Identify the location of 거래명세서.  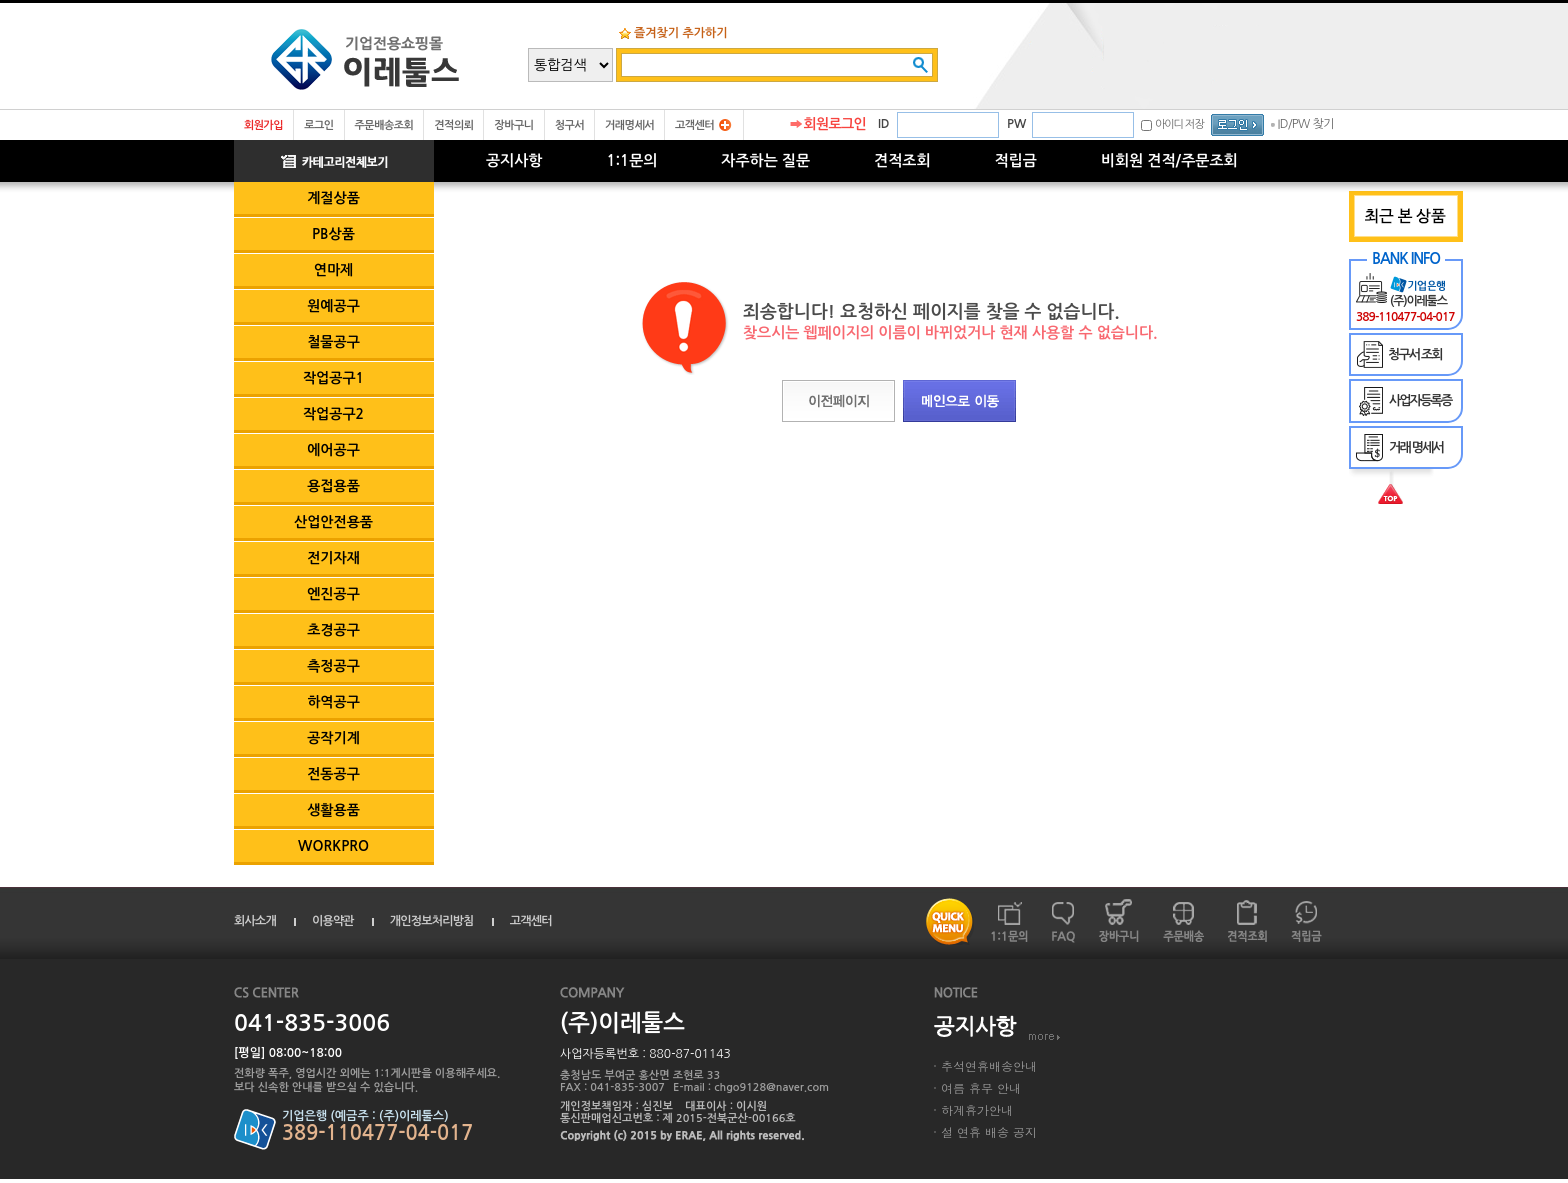
(629, 125).